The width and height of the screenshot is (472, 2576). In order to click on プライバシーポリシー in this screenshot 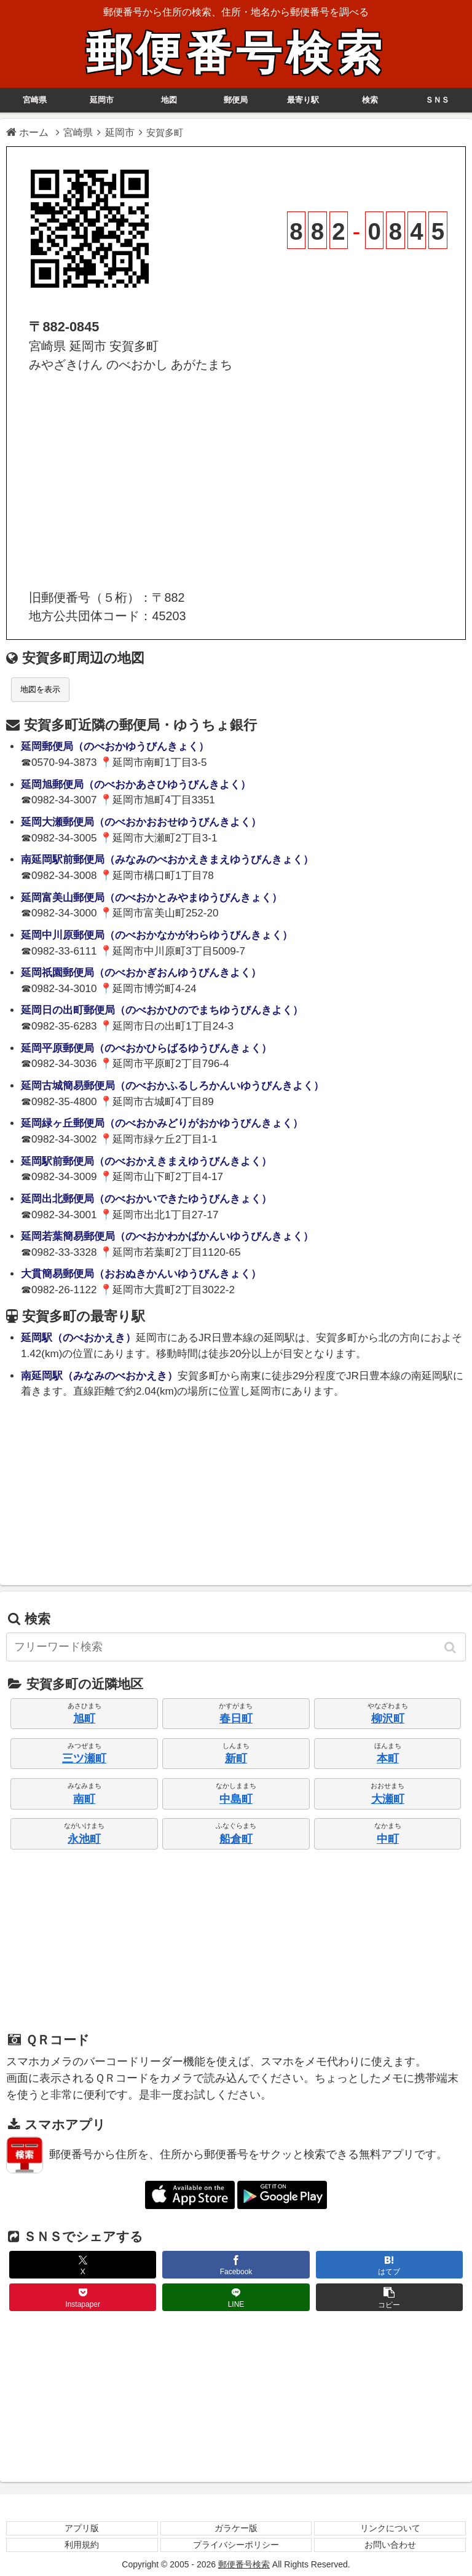, I will do `click(236, 2545)`.